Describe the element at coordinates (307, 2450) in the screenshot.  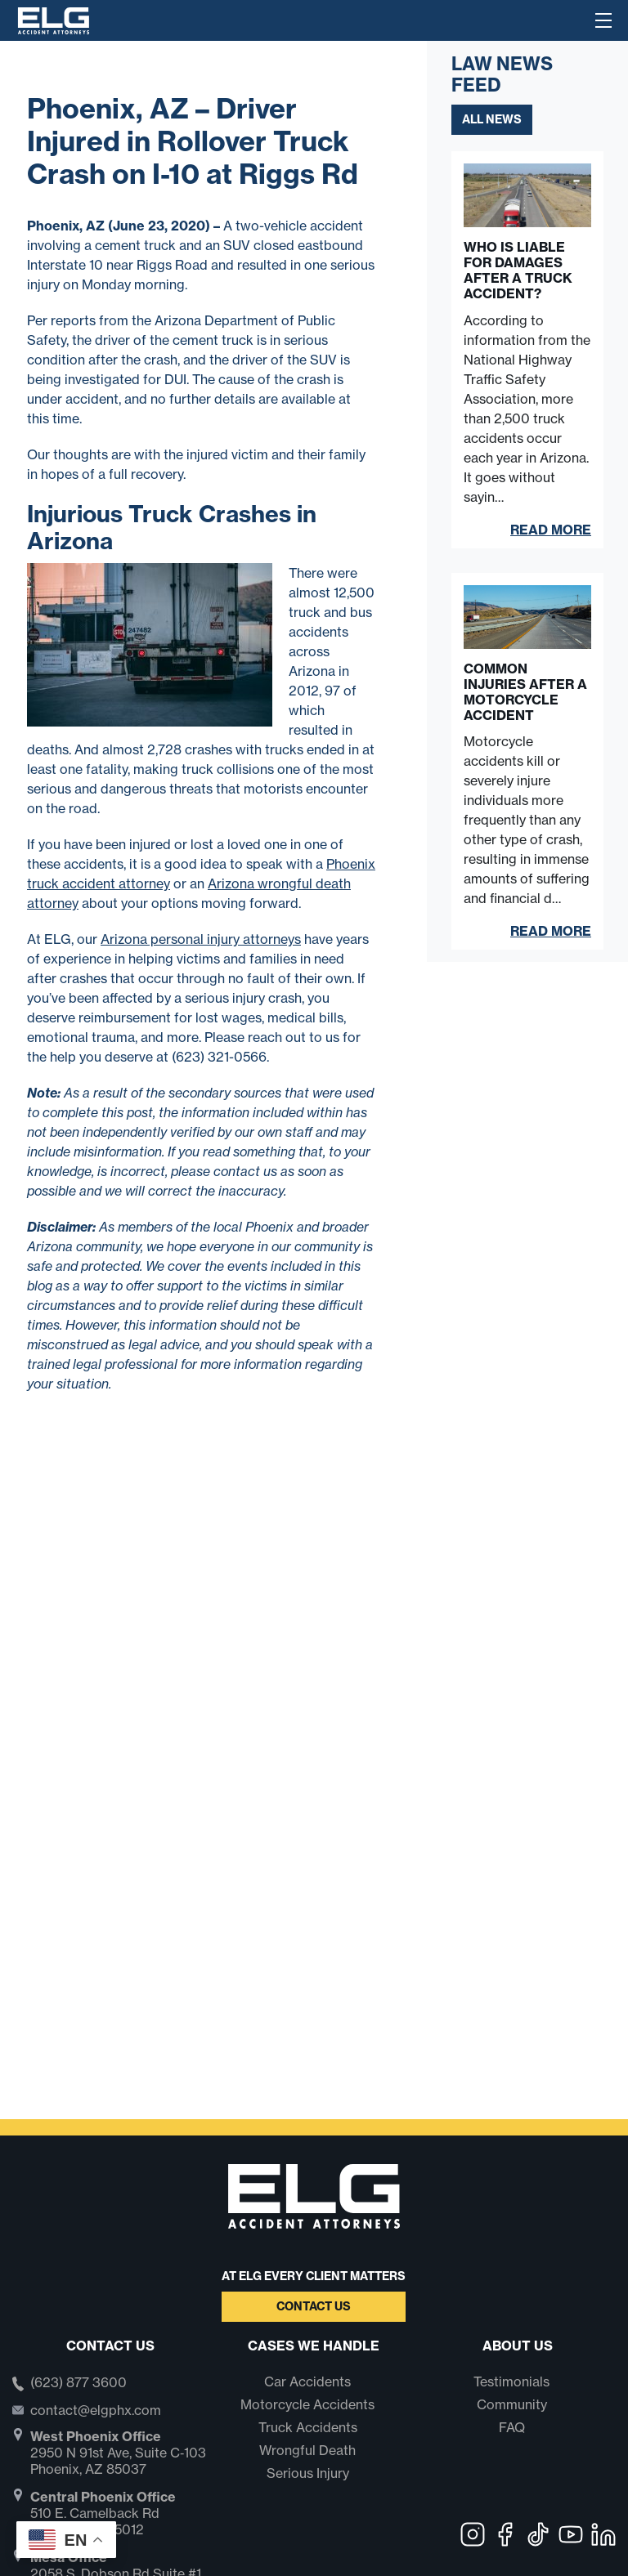
I see `Wrongful Death` at that location.